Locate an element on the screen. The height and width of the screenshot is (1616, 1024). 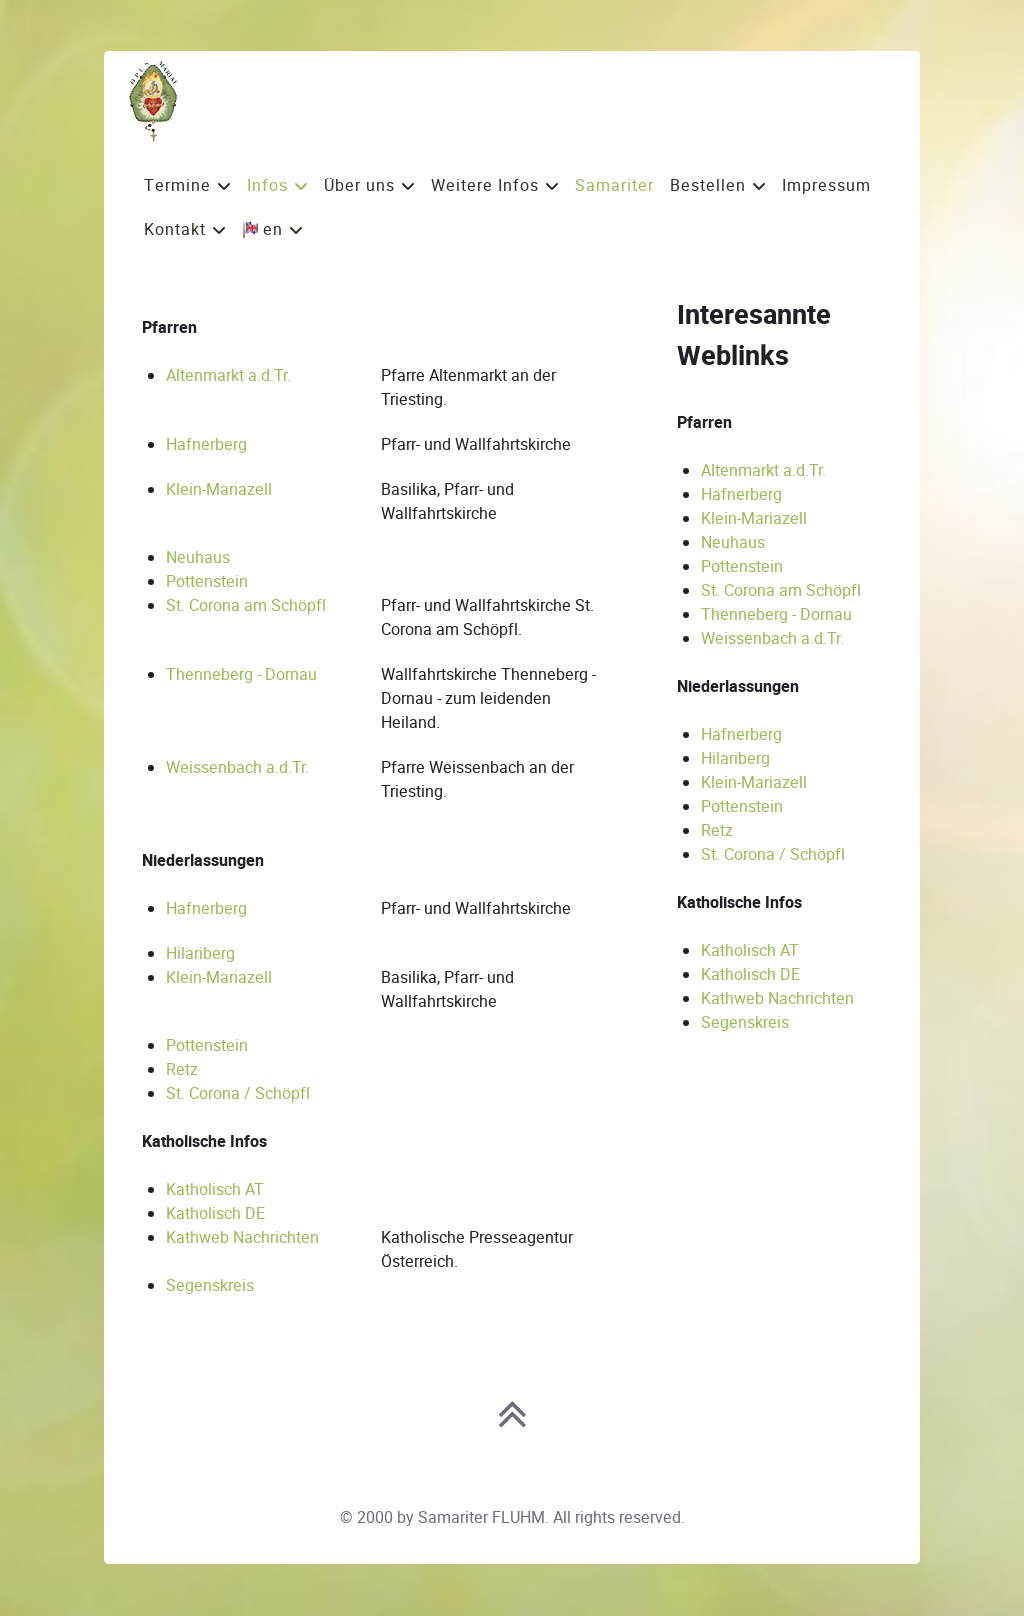
Neuhaus is located at coordinates (198, 557).